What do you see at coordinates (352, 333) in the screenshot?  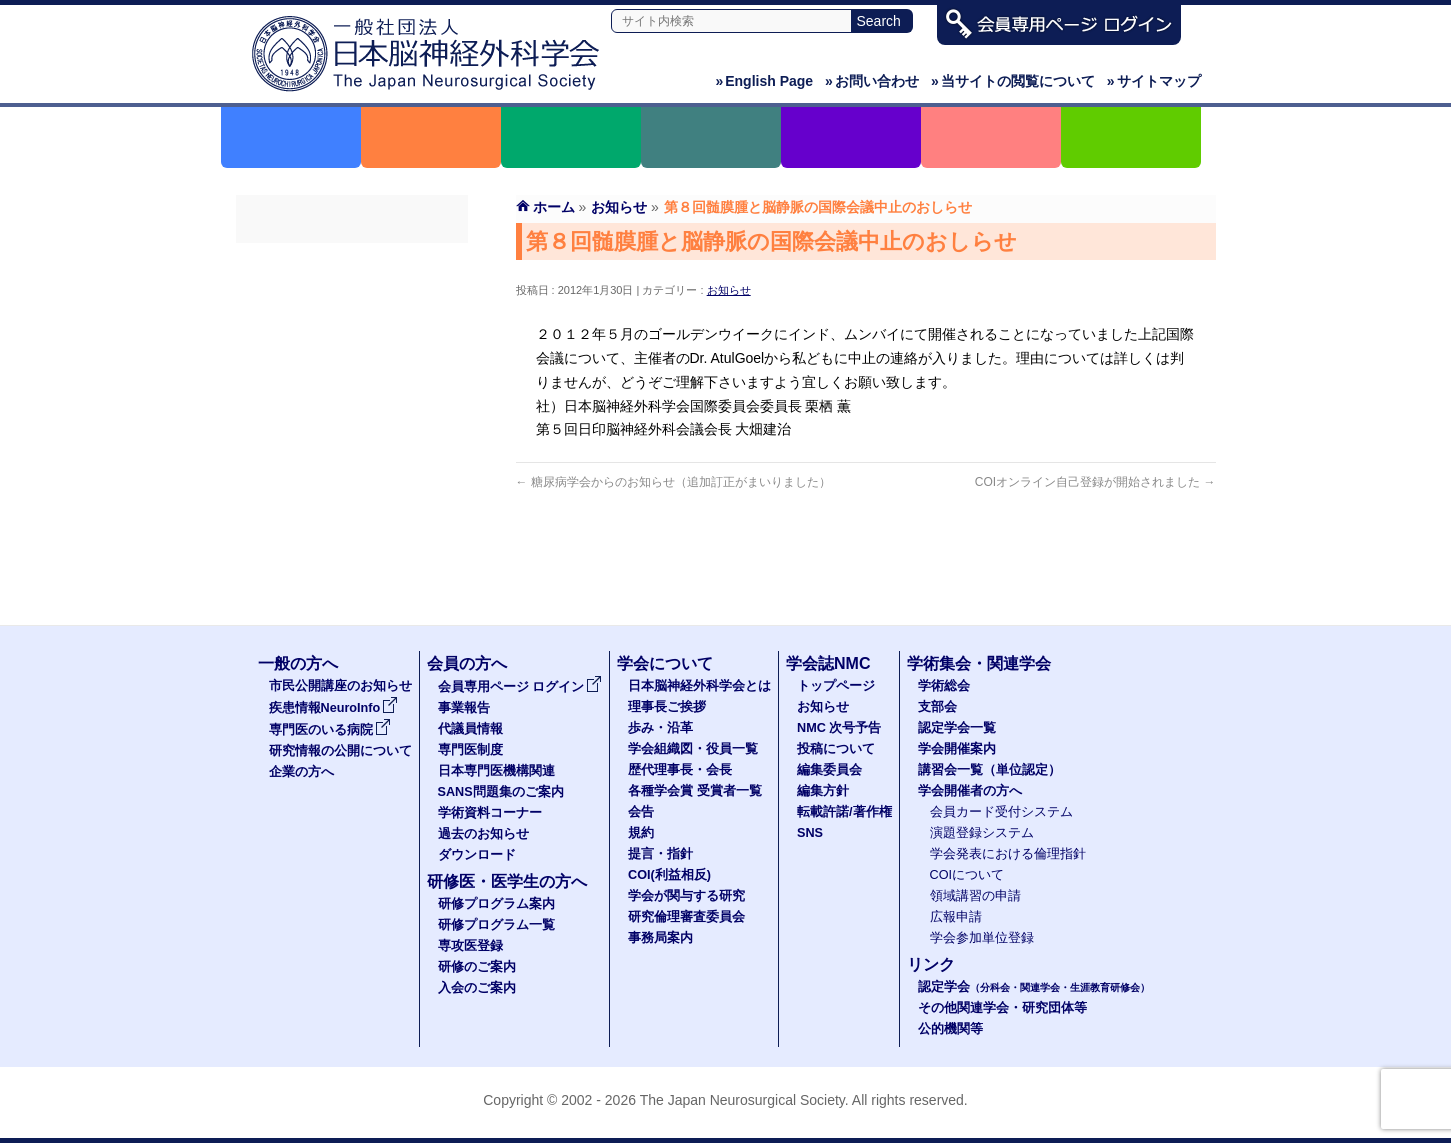 I see `代議員名簿` at bounding box center [352, 333].